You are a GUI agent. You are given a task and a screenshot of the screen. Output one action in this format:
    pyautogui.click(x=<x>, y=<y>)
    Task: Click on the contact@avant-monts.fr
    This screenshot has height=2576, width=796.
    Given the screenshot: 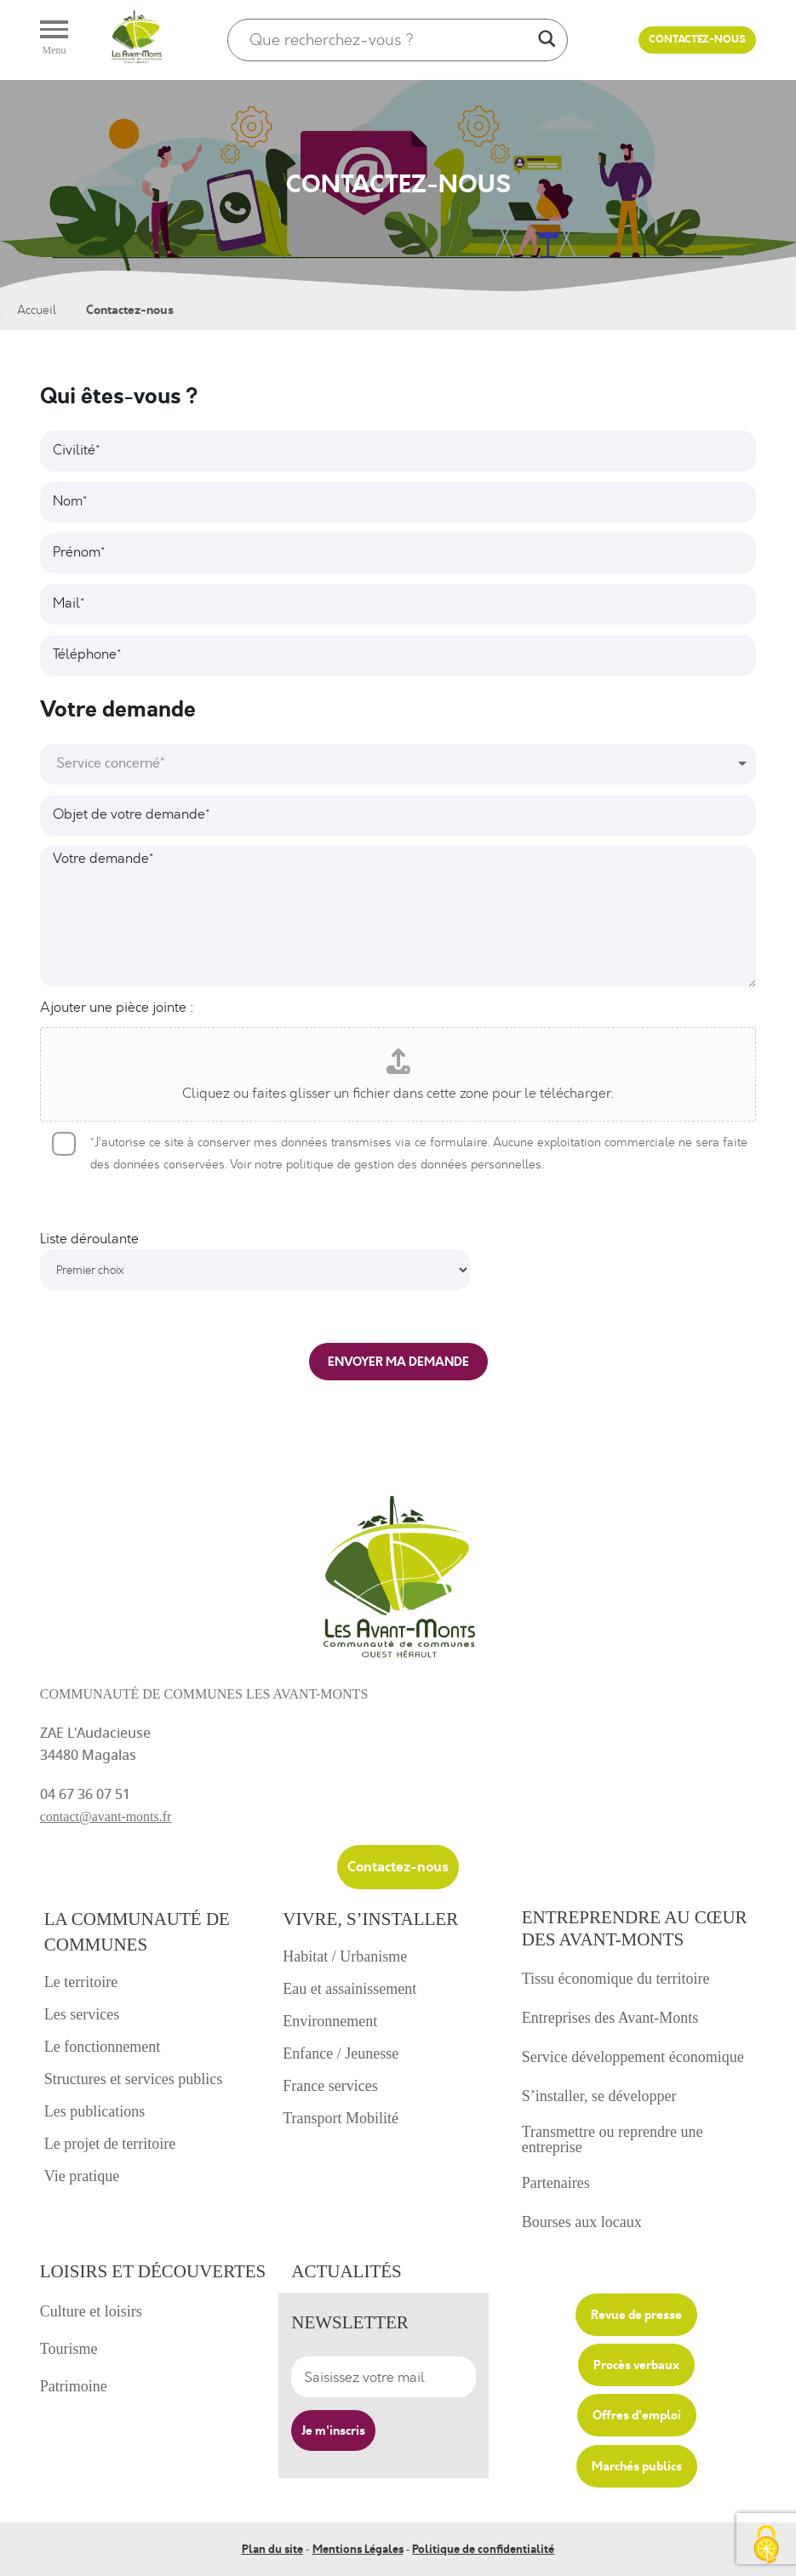 What is the action you would take?
    pyautogui.click(x=106, y=1816)
    